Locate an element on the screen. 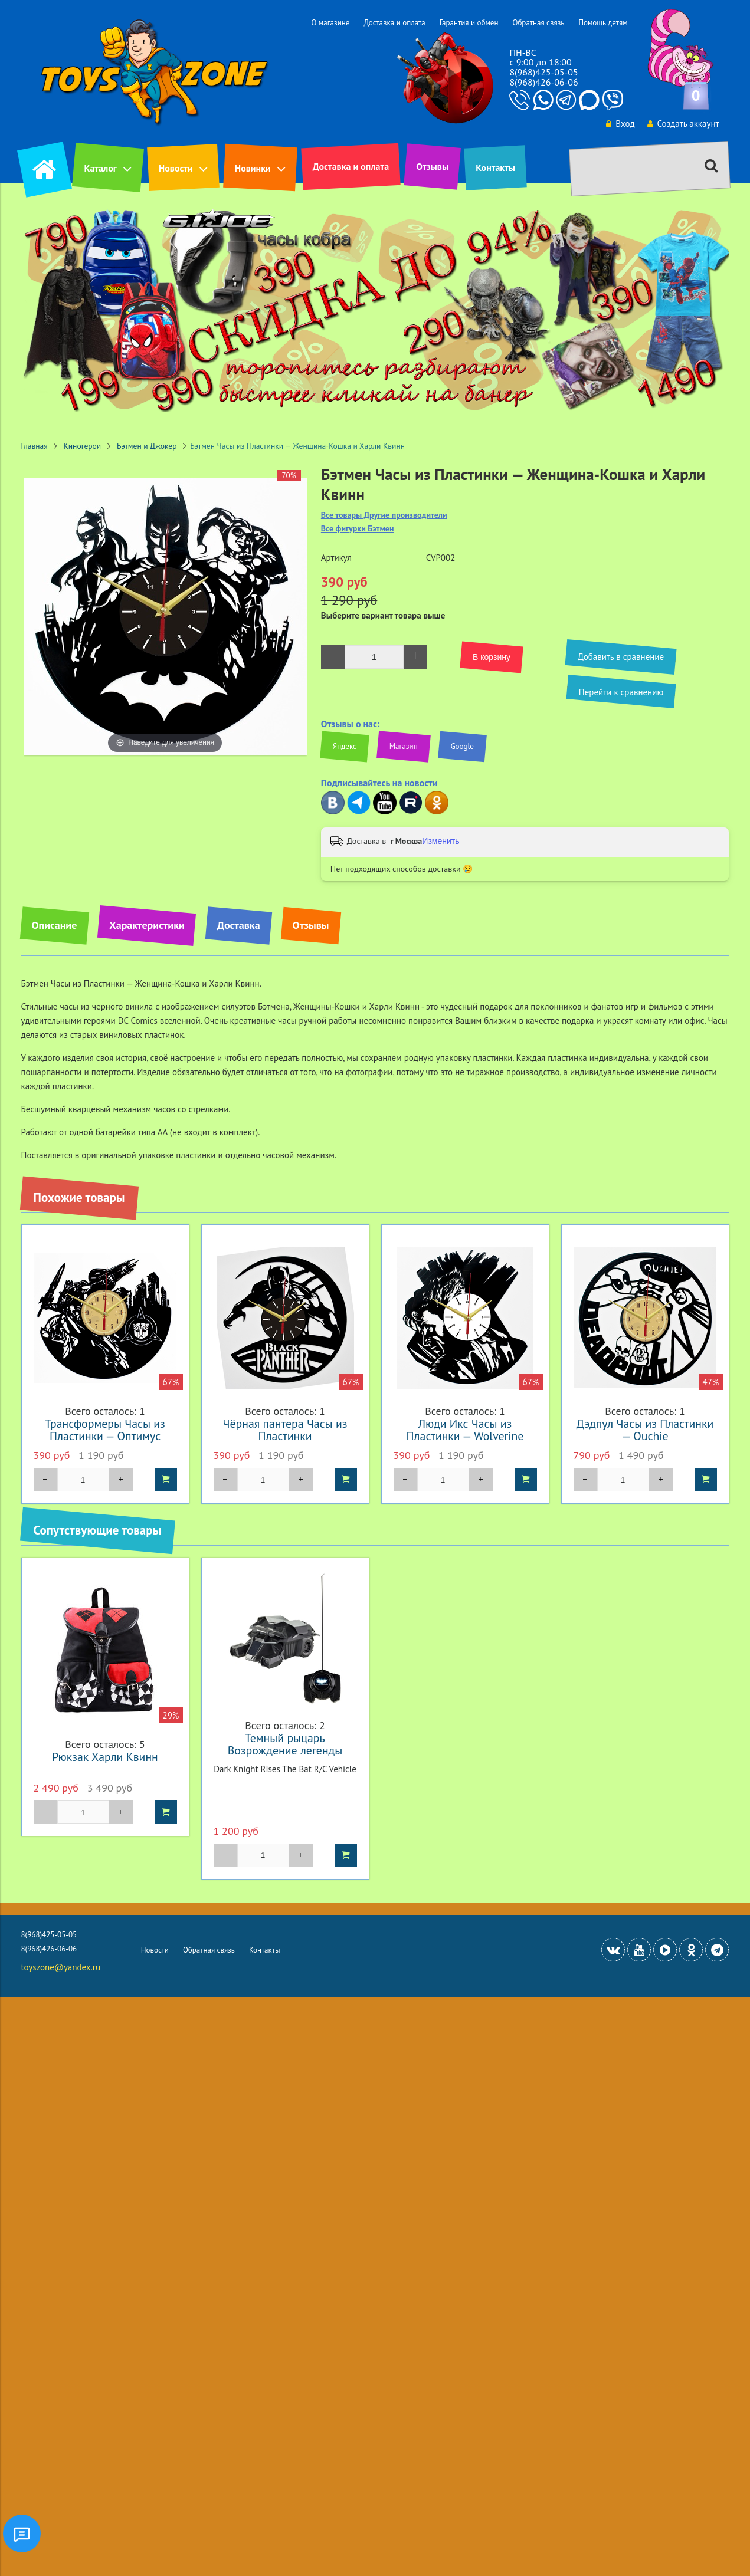 This screenshot has width=750, height=2576. Новости is located at coordinates (176, 168).